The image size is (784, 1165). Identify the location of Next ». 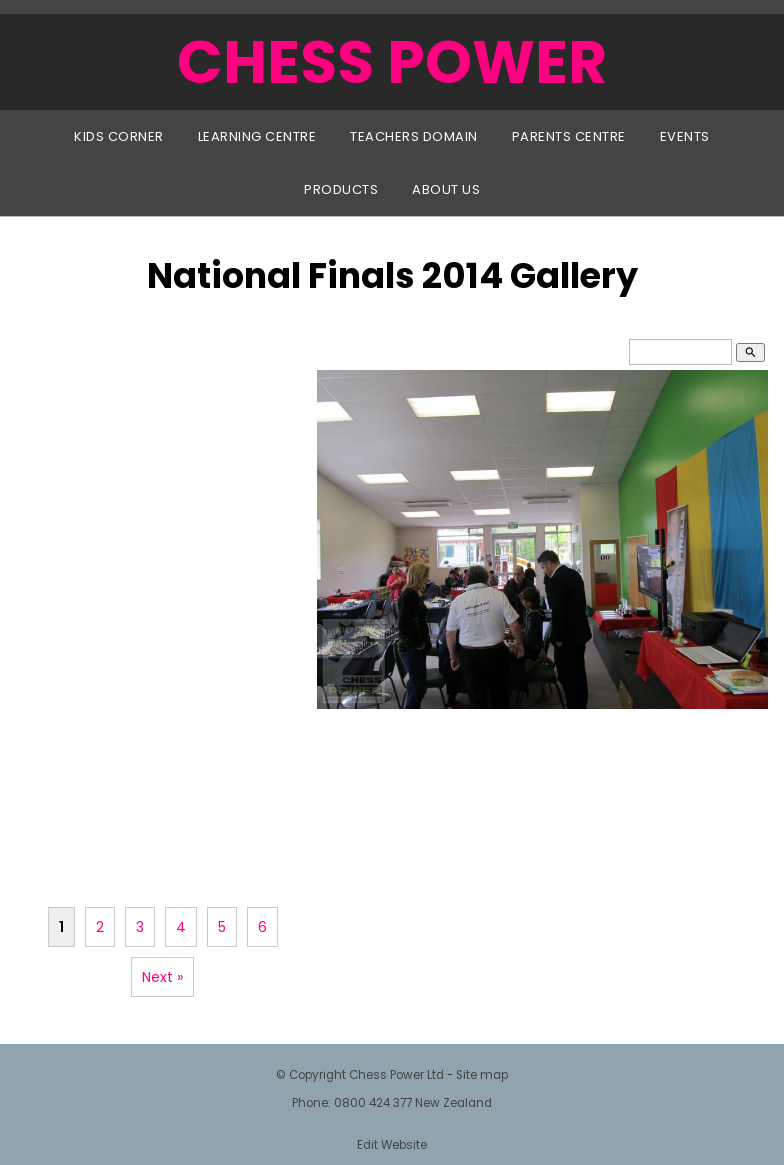
(162, 977).